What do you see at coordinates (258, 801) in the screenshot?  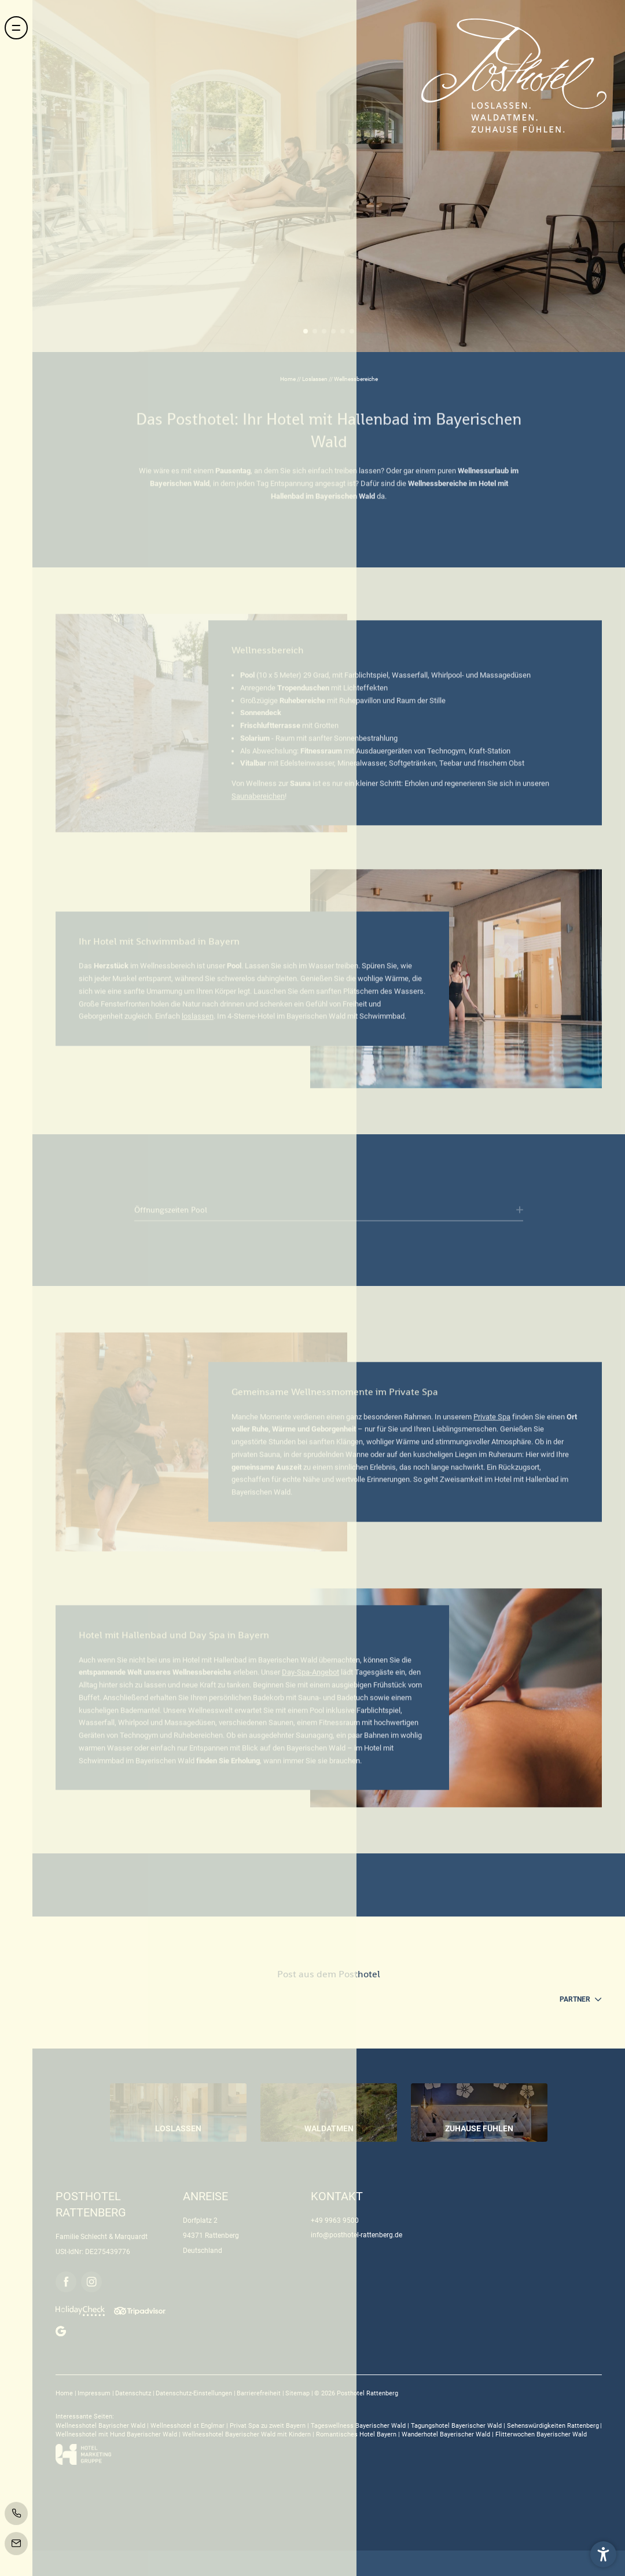 I see `Saunabereichen` at bounding box center [258, 801].